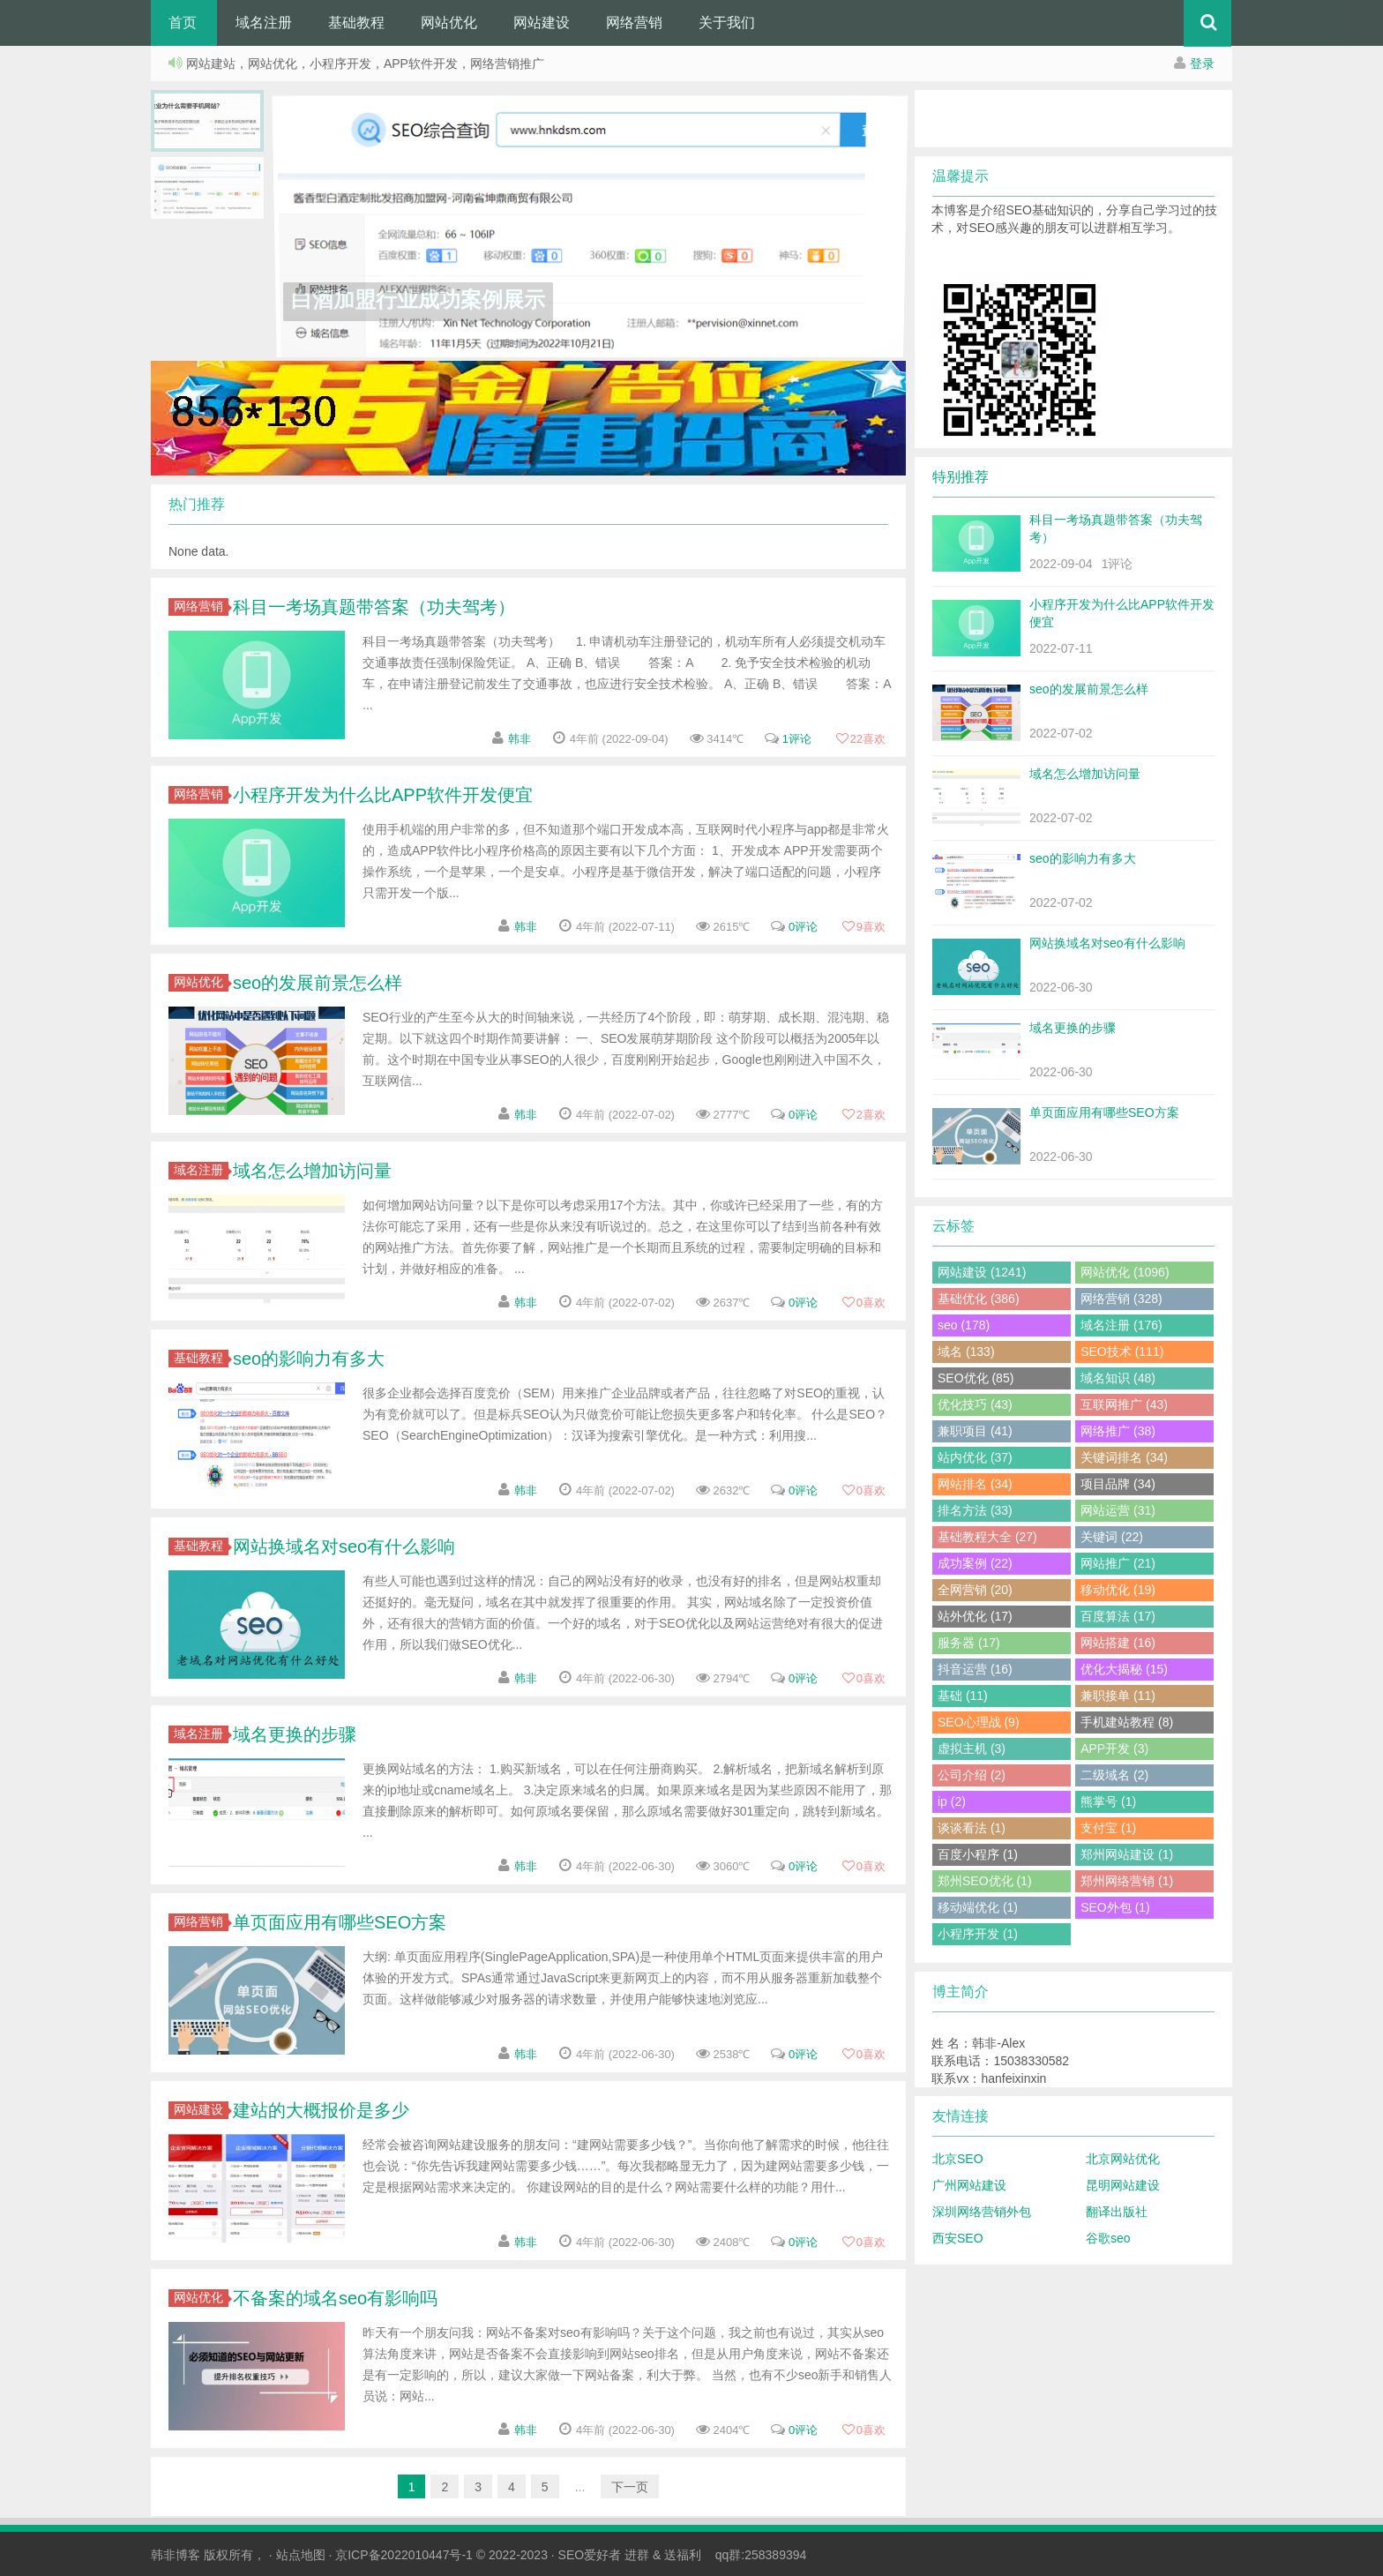  Describe the element at coordinates (317, 982) in the screenshot. I see `seo的发展前景怎么样` at that location.